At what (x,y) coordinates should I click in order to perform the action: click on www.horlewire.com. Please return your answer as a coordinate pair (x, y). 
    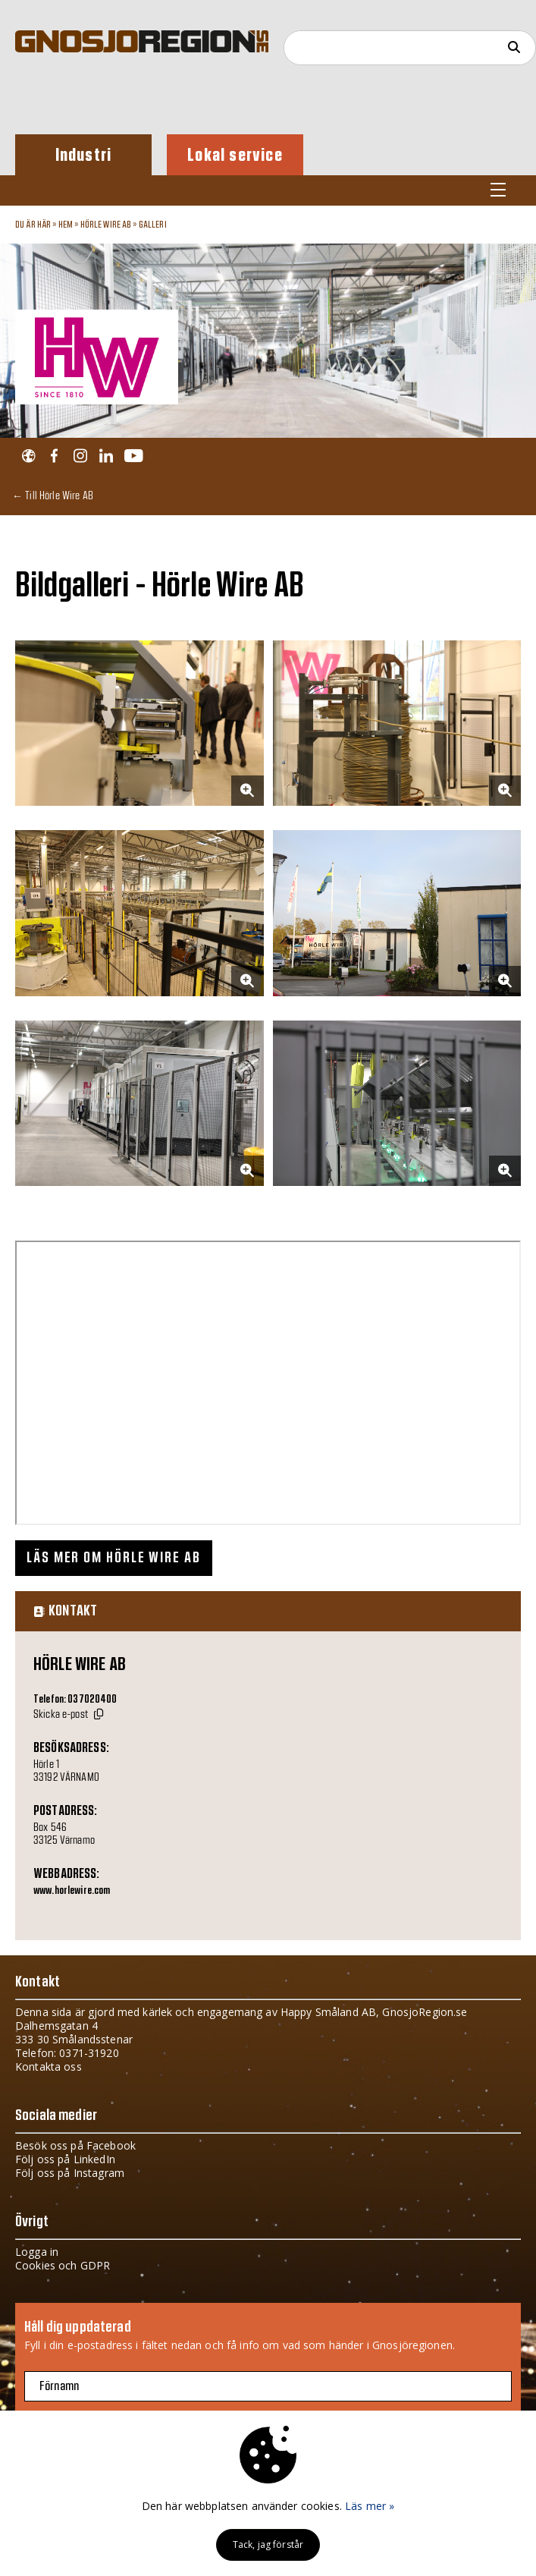
    Looking at the image, I should click on (71, 1891).